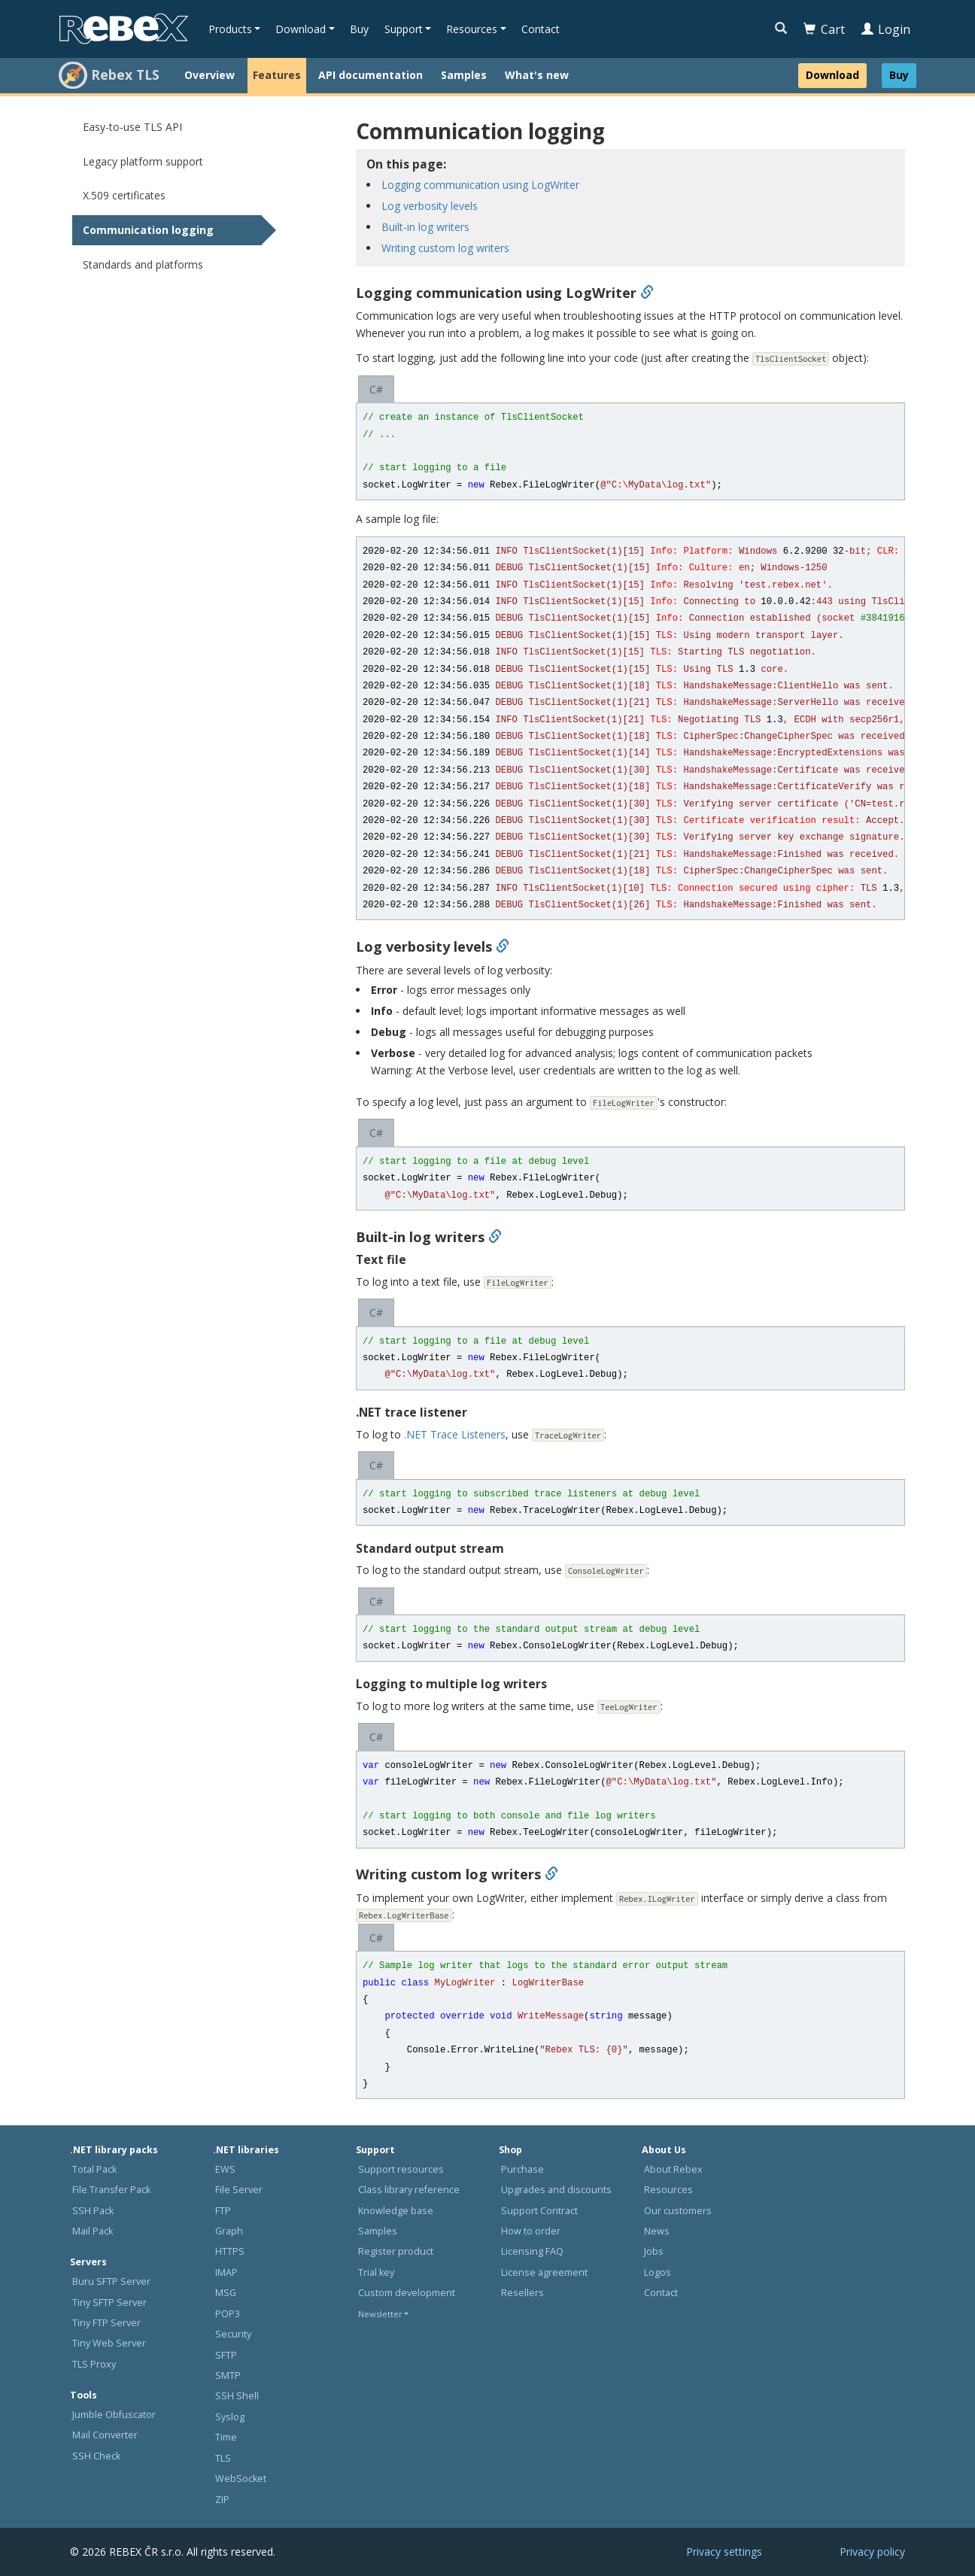 The width and height of the screenshot is (975, 2576). What do you see at coordinates (143, 161) in the screenshot?
I see `Legacy platform support` at bounding box center [143, 161].